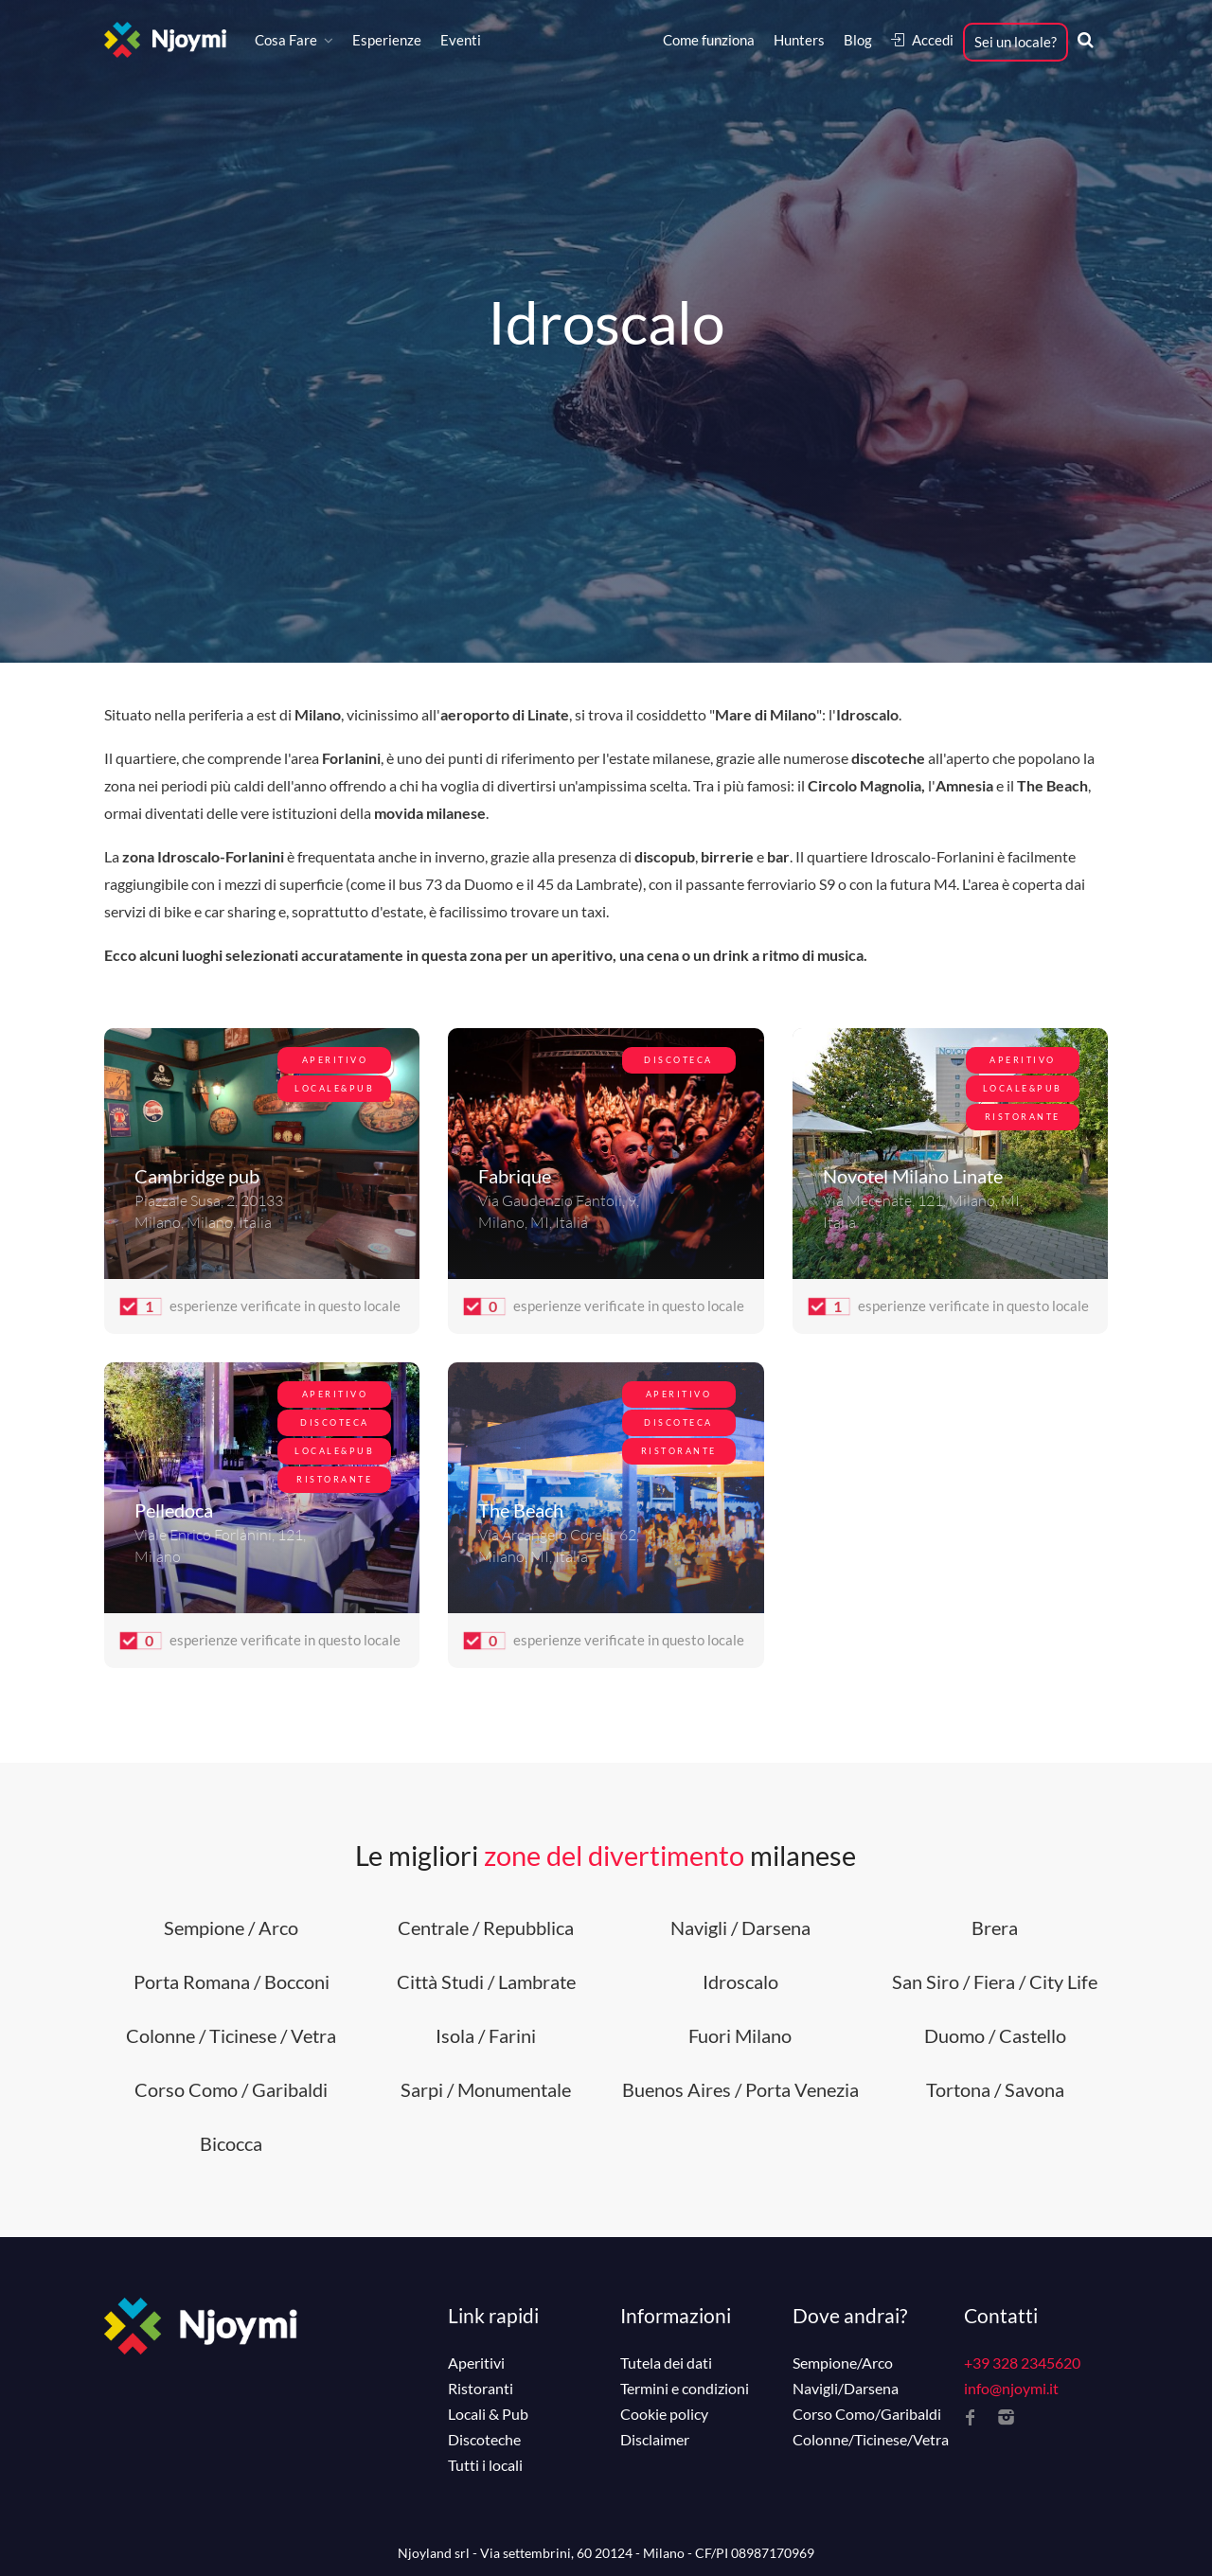 The width and height of the screenshot is (1212, 2576). What do you see at coordinates (484, 2439) in the screenshot?
I see `Discoteche` at bounding box center [484, 2439].